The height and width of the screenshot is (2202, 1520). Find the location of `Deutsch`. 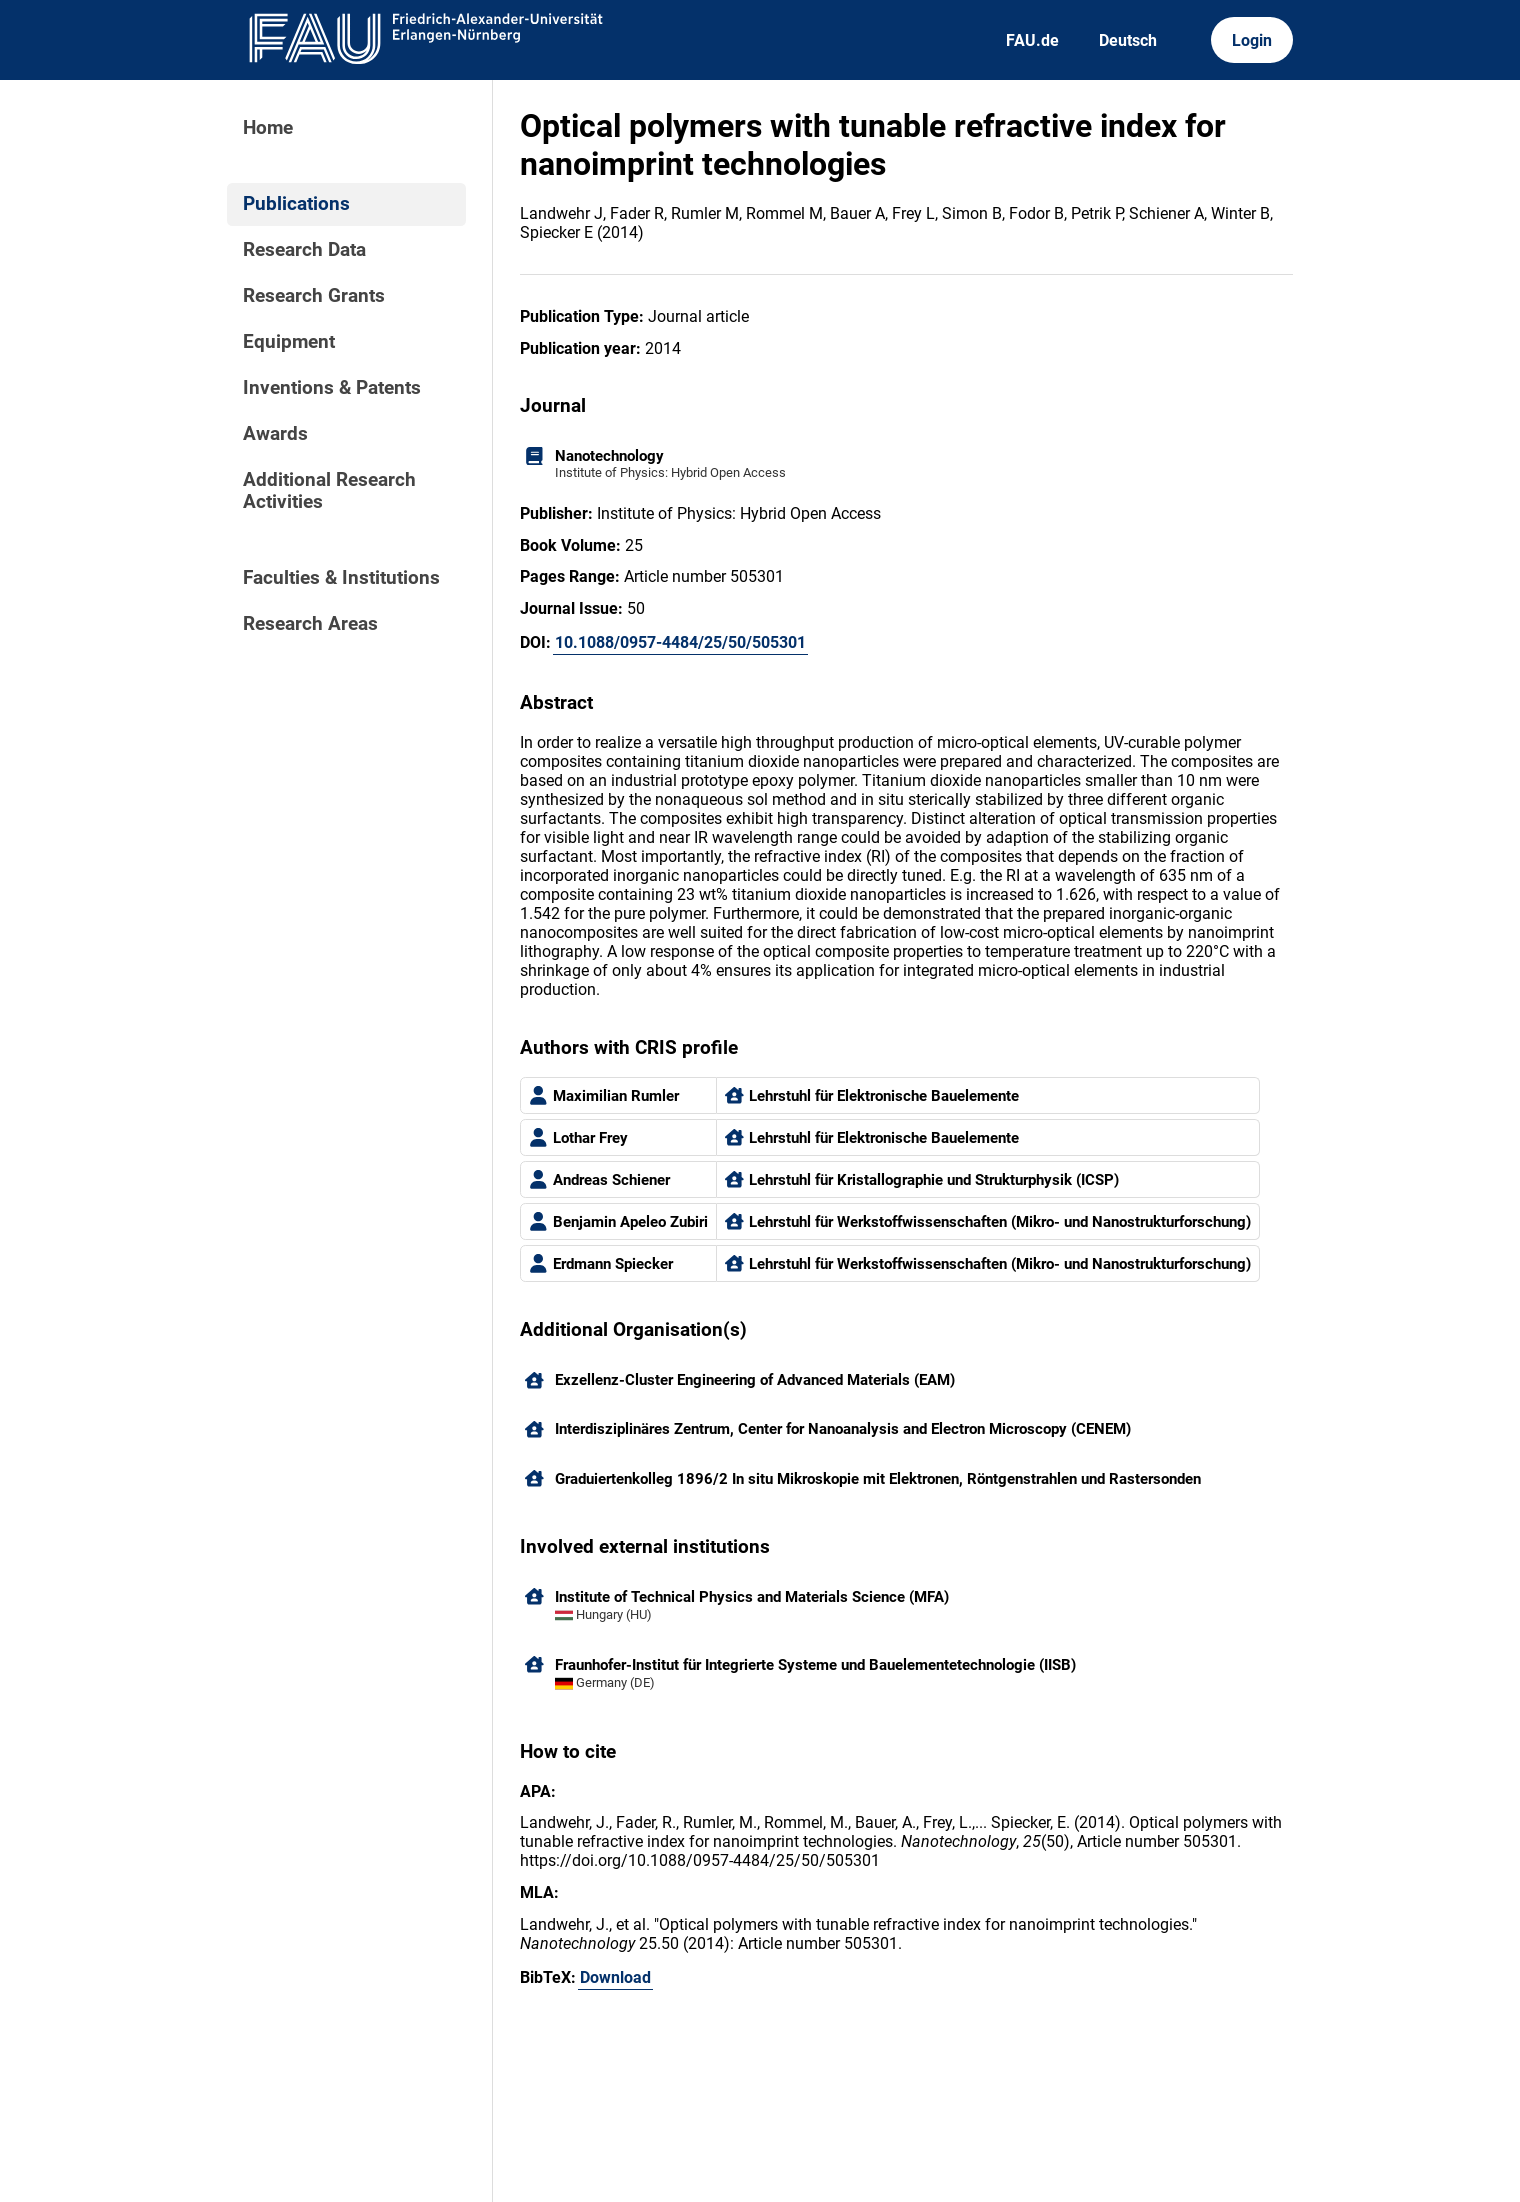

Deutsch is located at coordinates (1128, 40).